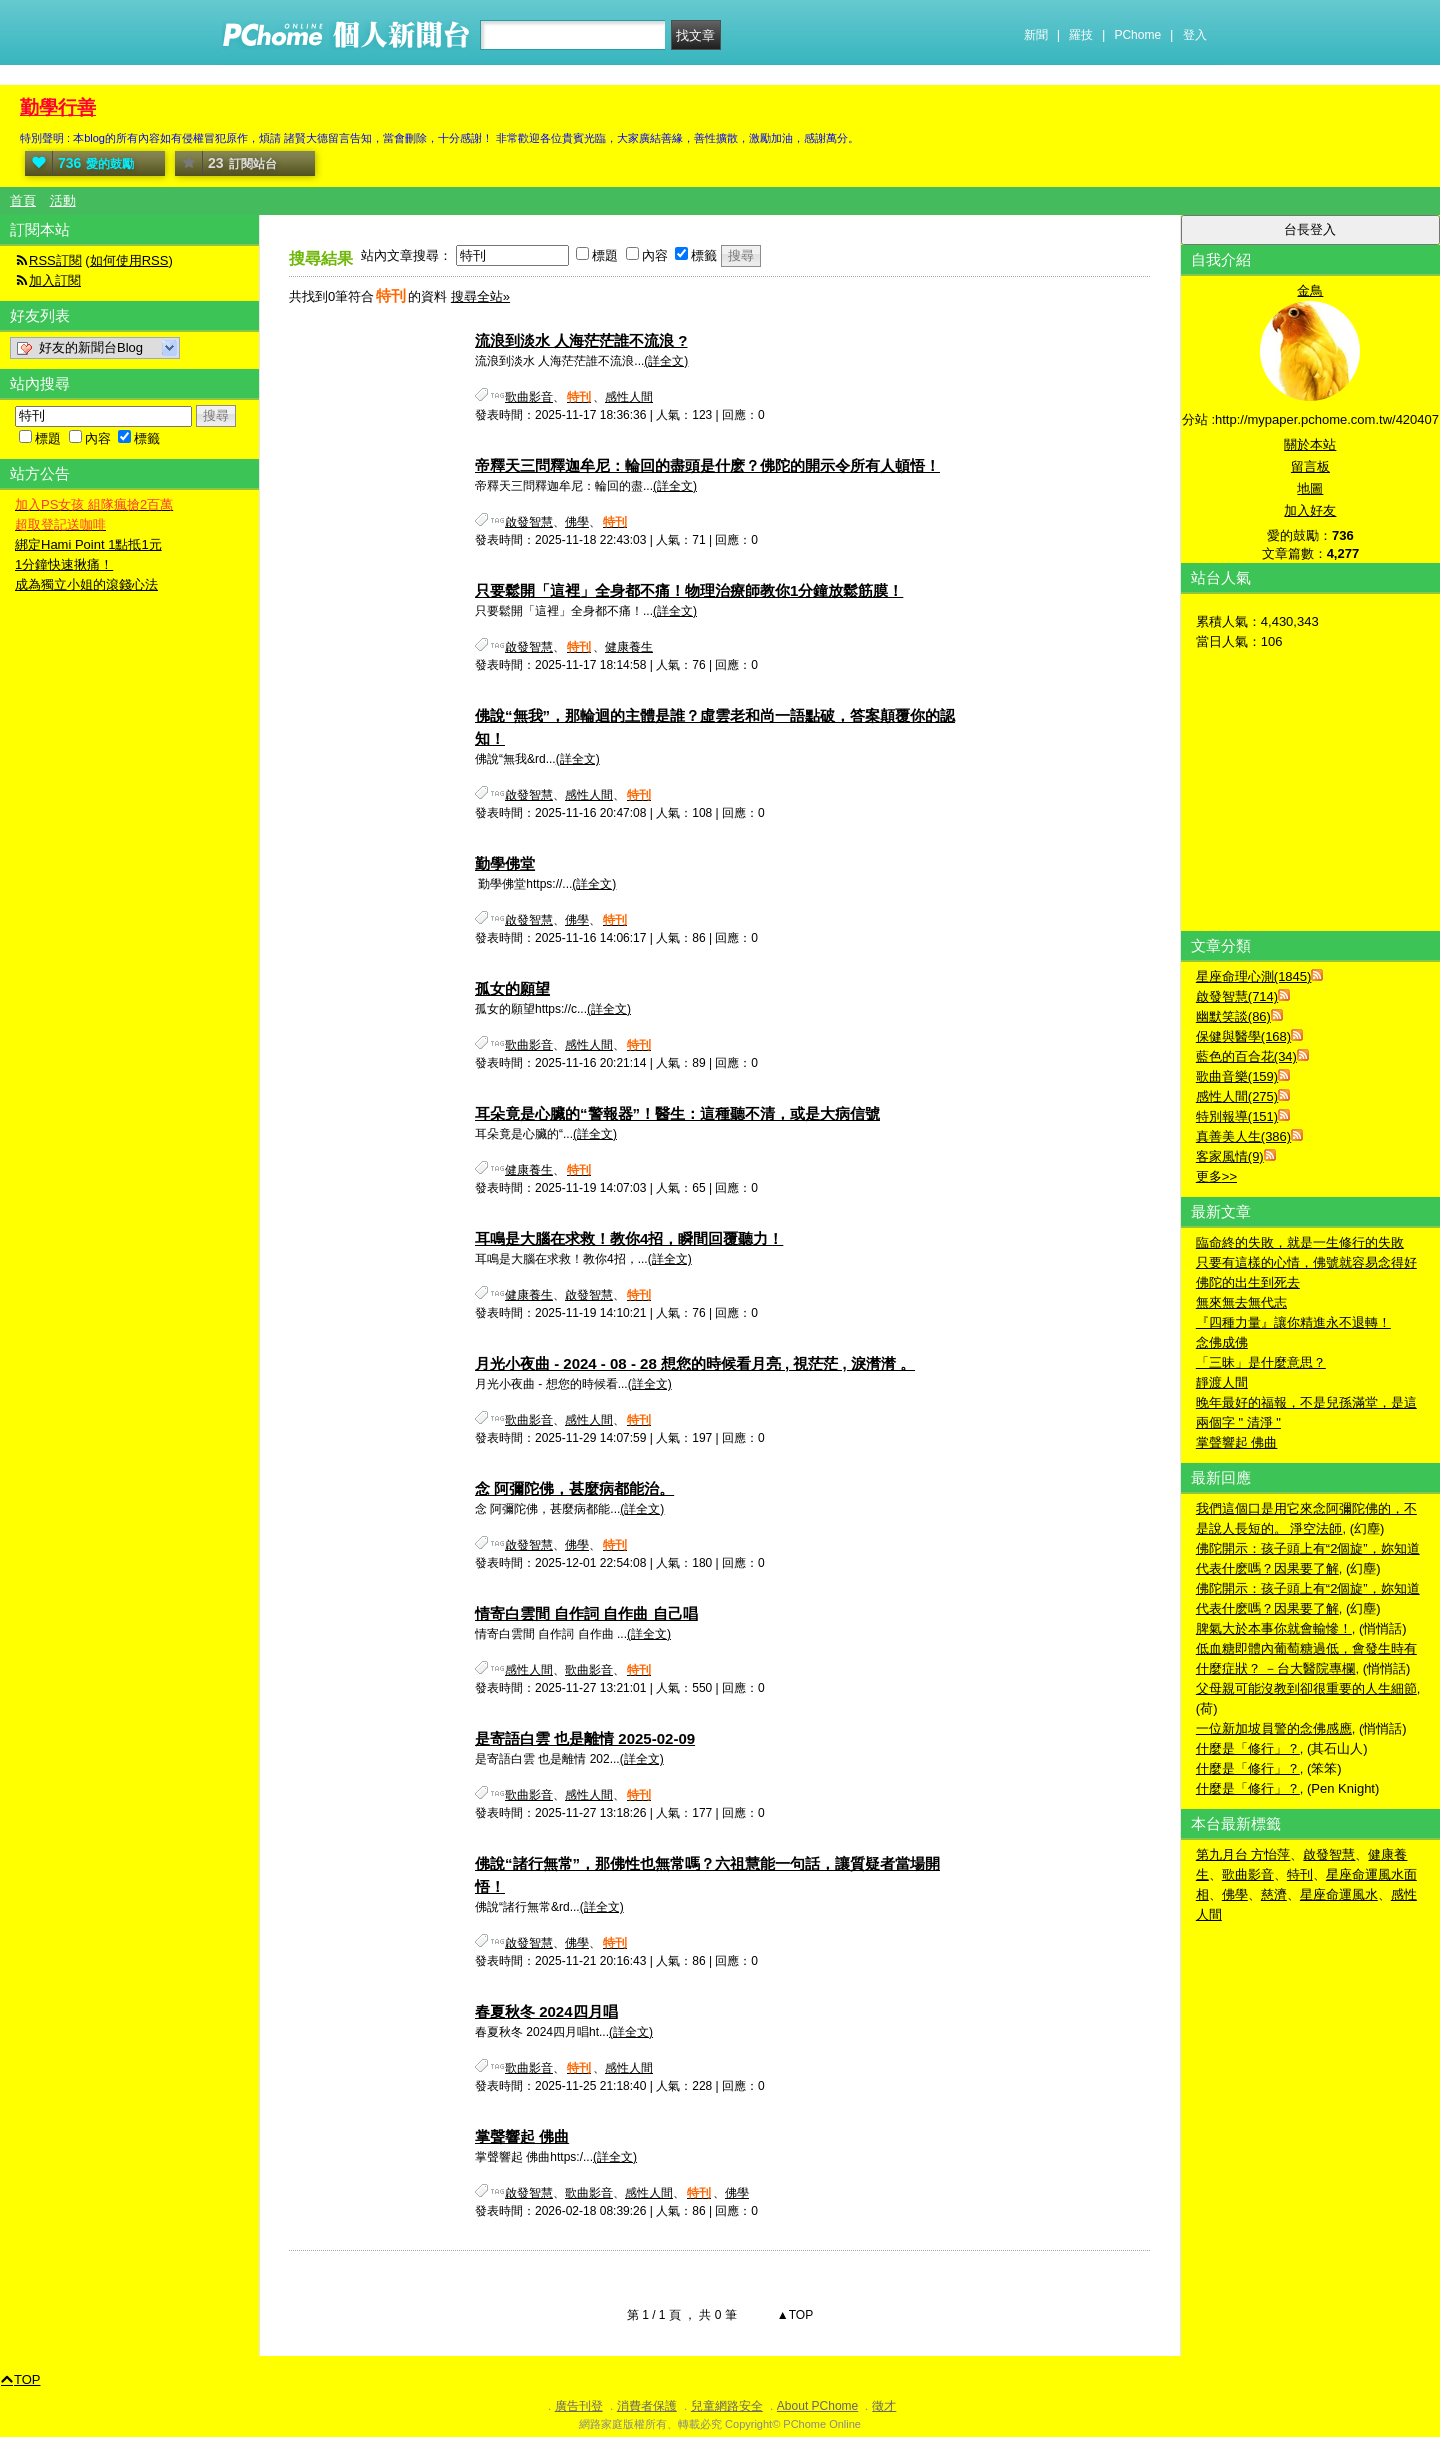 This screenshot has height=2437, width=1440. Describe the element at coordinates (1233, 1016) in the screenshot. I see `幽默笑談(86)` at that location.